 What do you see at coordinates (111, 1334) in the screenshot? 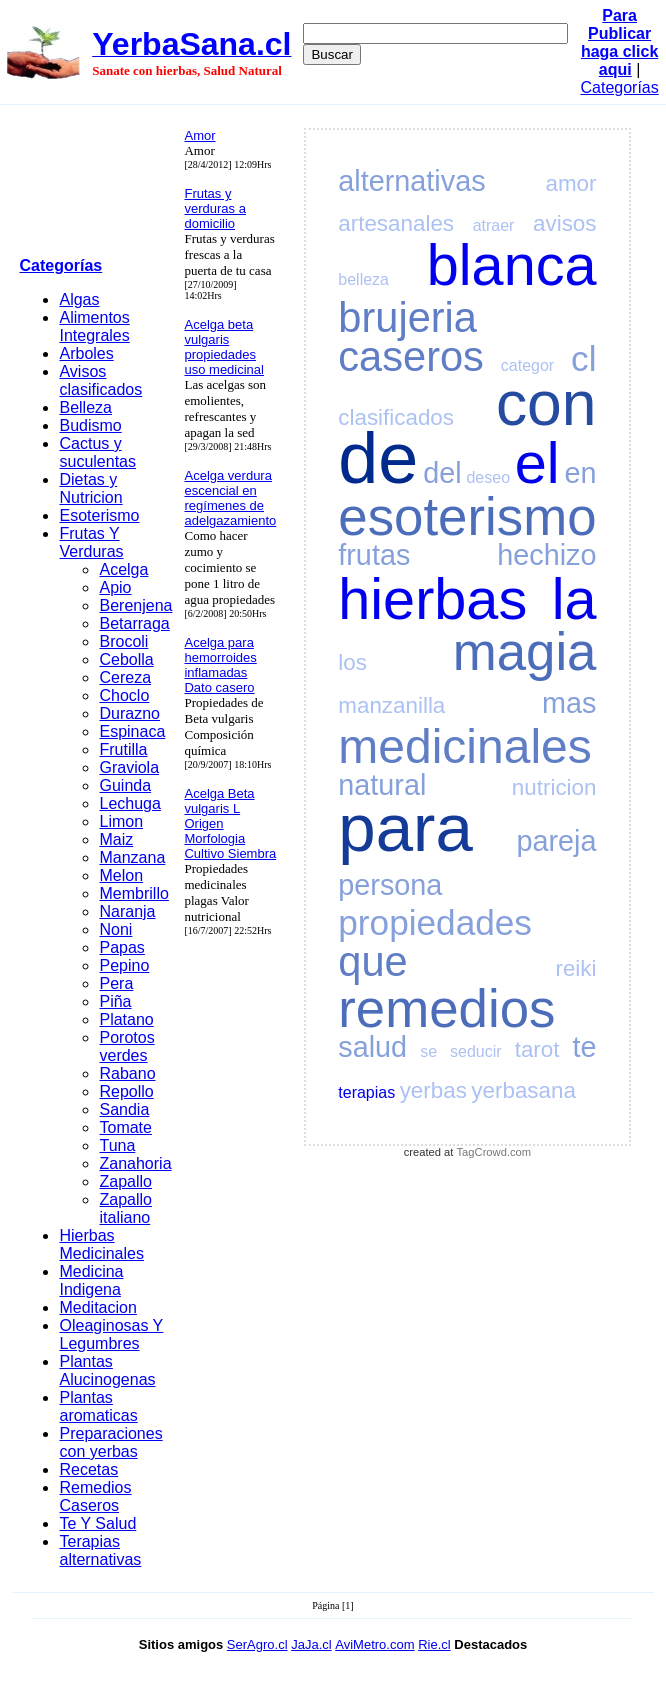
I see `Oleaginosas Y Legumbres` at bounding box center [111, 1334].